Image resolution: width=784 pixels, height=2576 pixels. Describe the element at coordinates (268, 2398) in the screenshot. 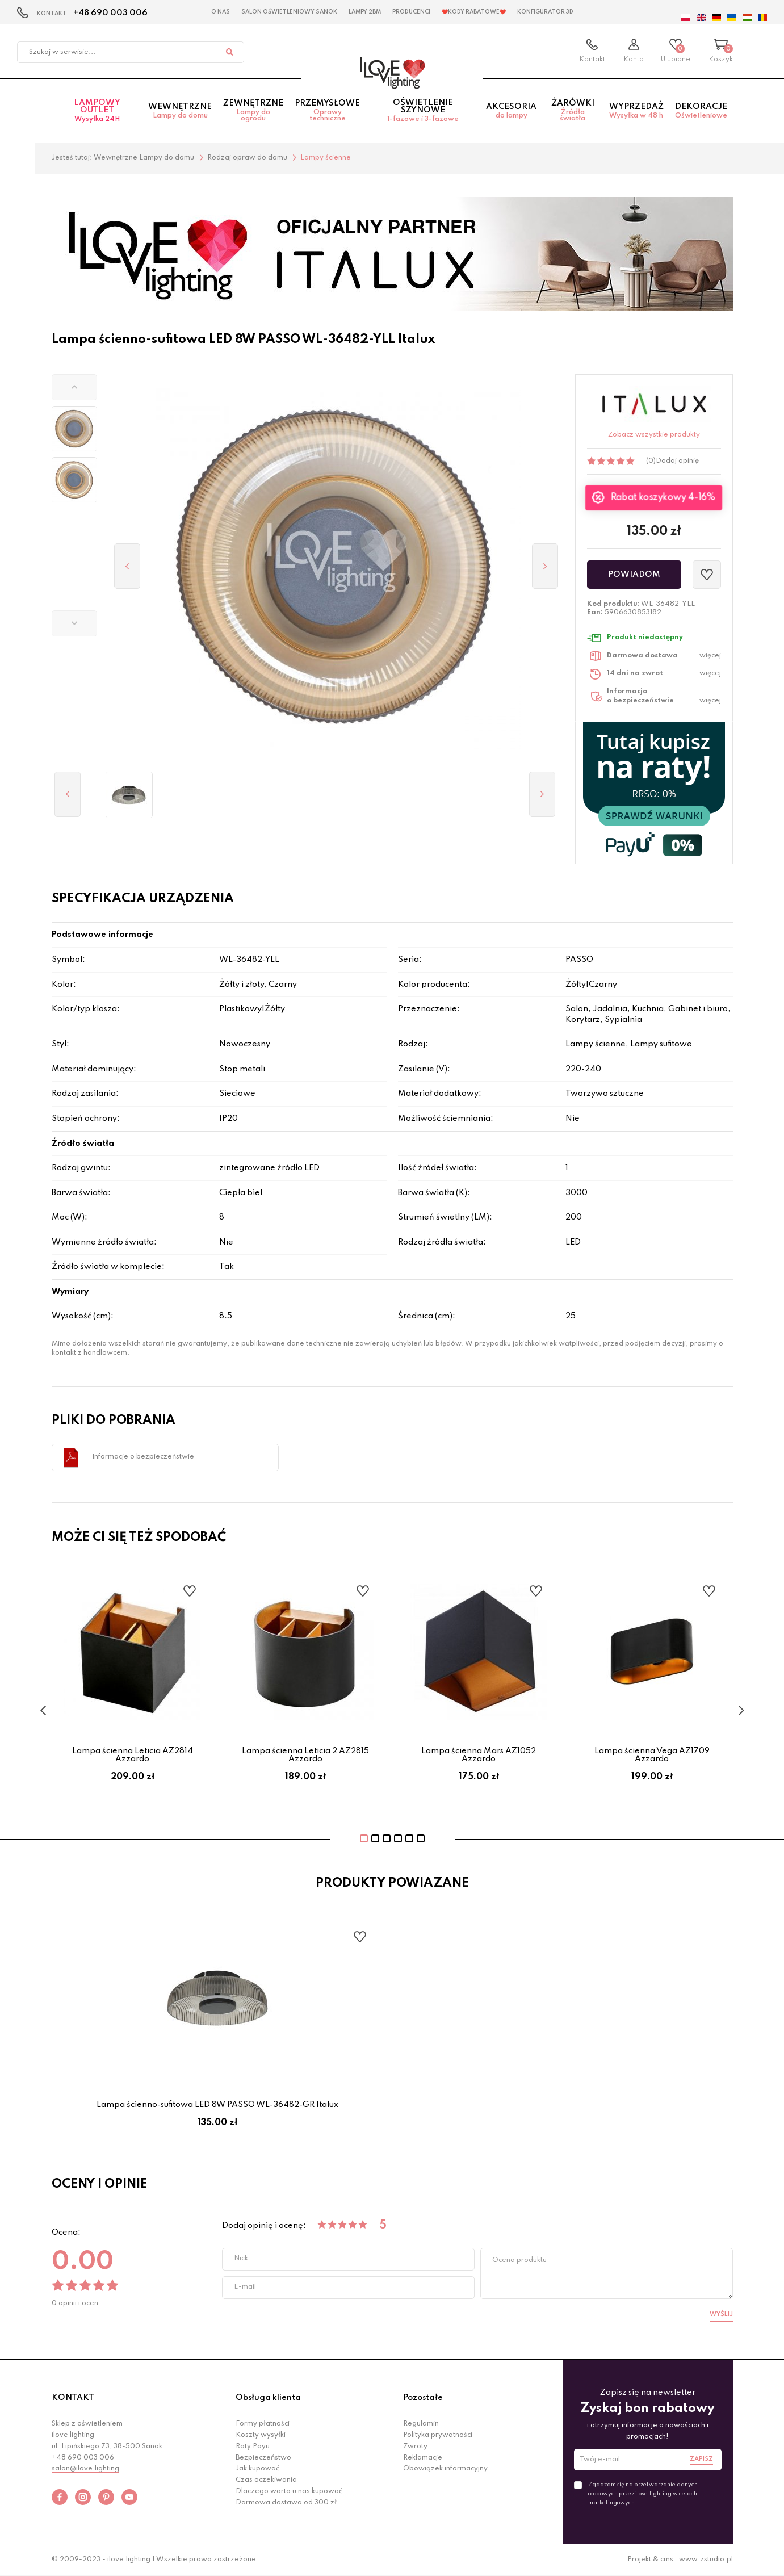

I see `Obsługa klienta` at that location.